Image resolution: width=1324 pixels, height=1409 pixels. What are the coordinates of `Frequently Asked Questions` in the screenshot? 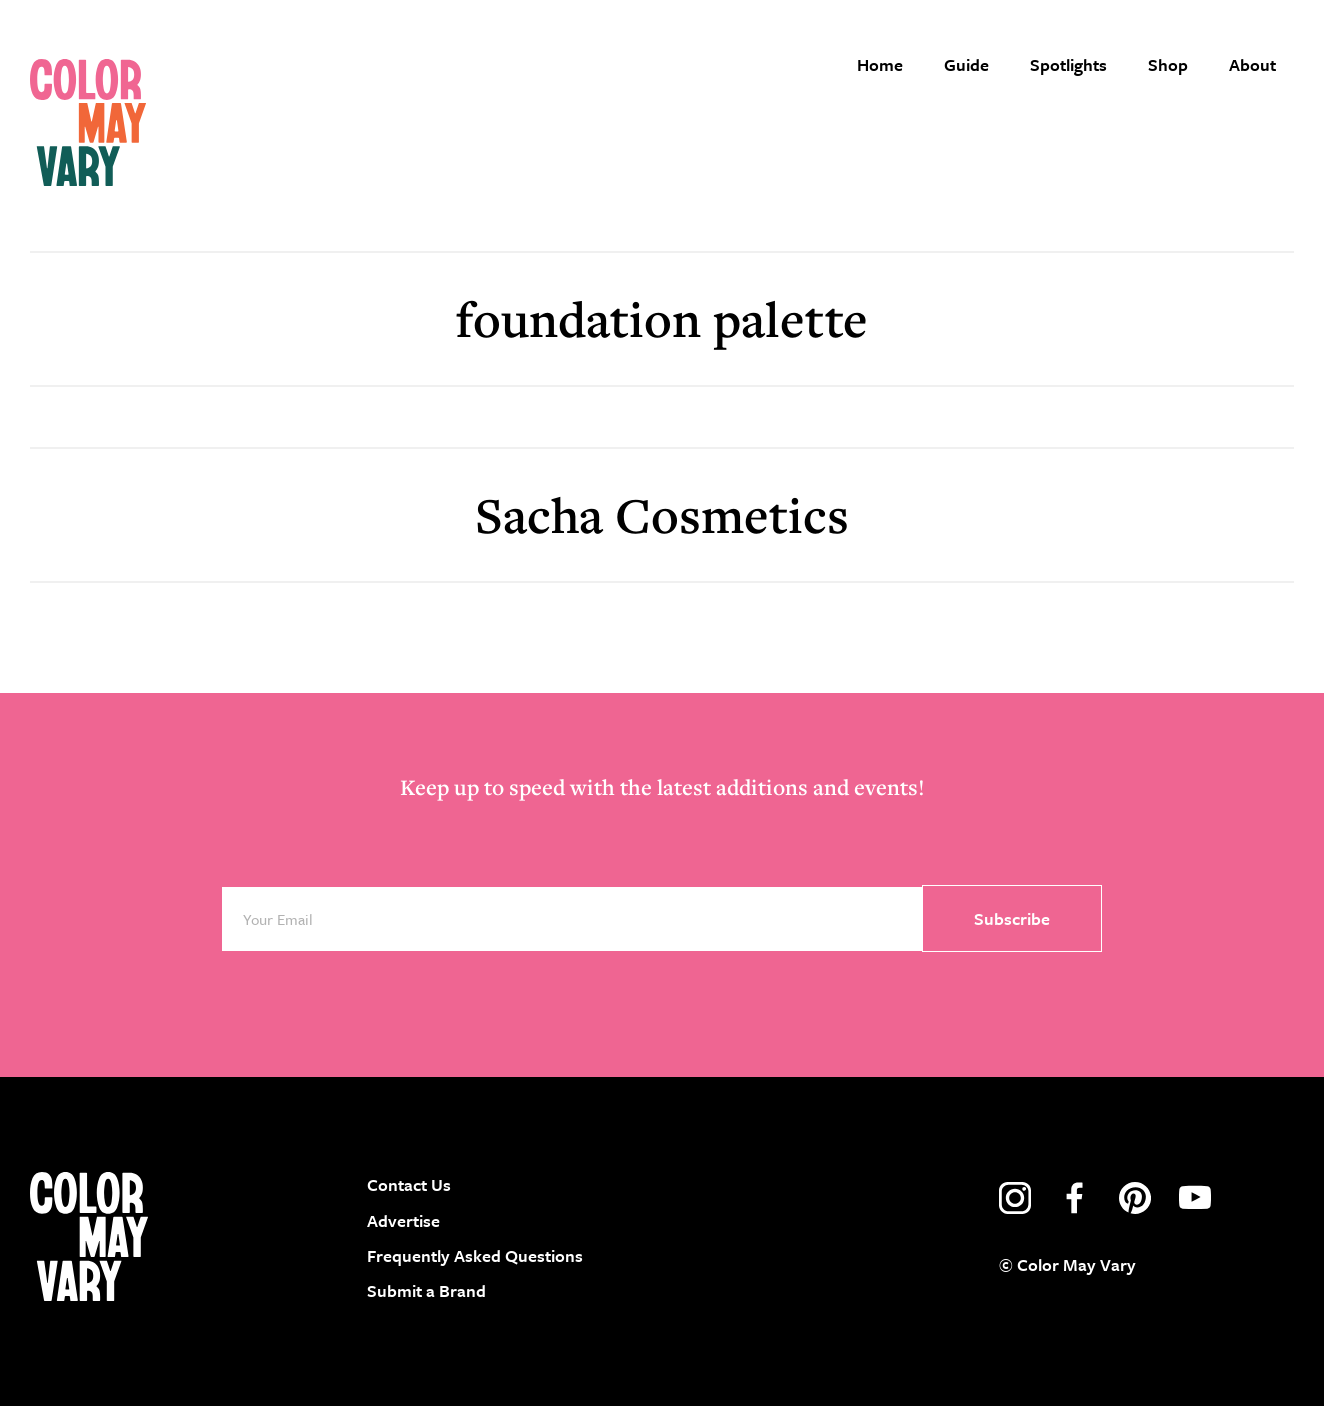 It's located at (475, 1257).